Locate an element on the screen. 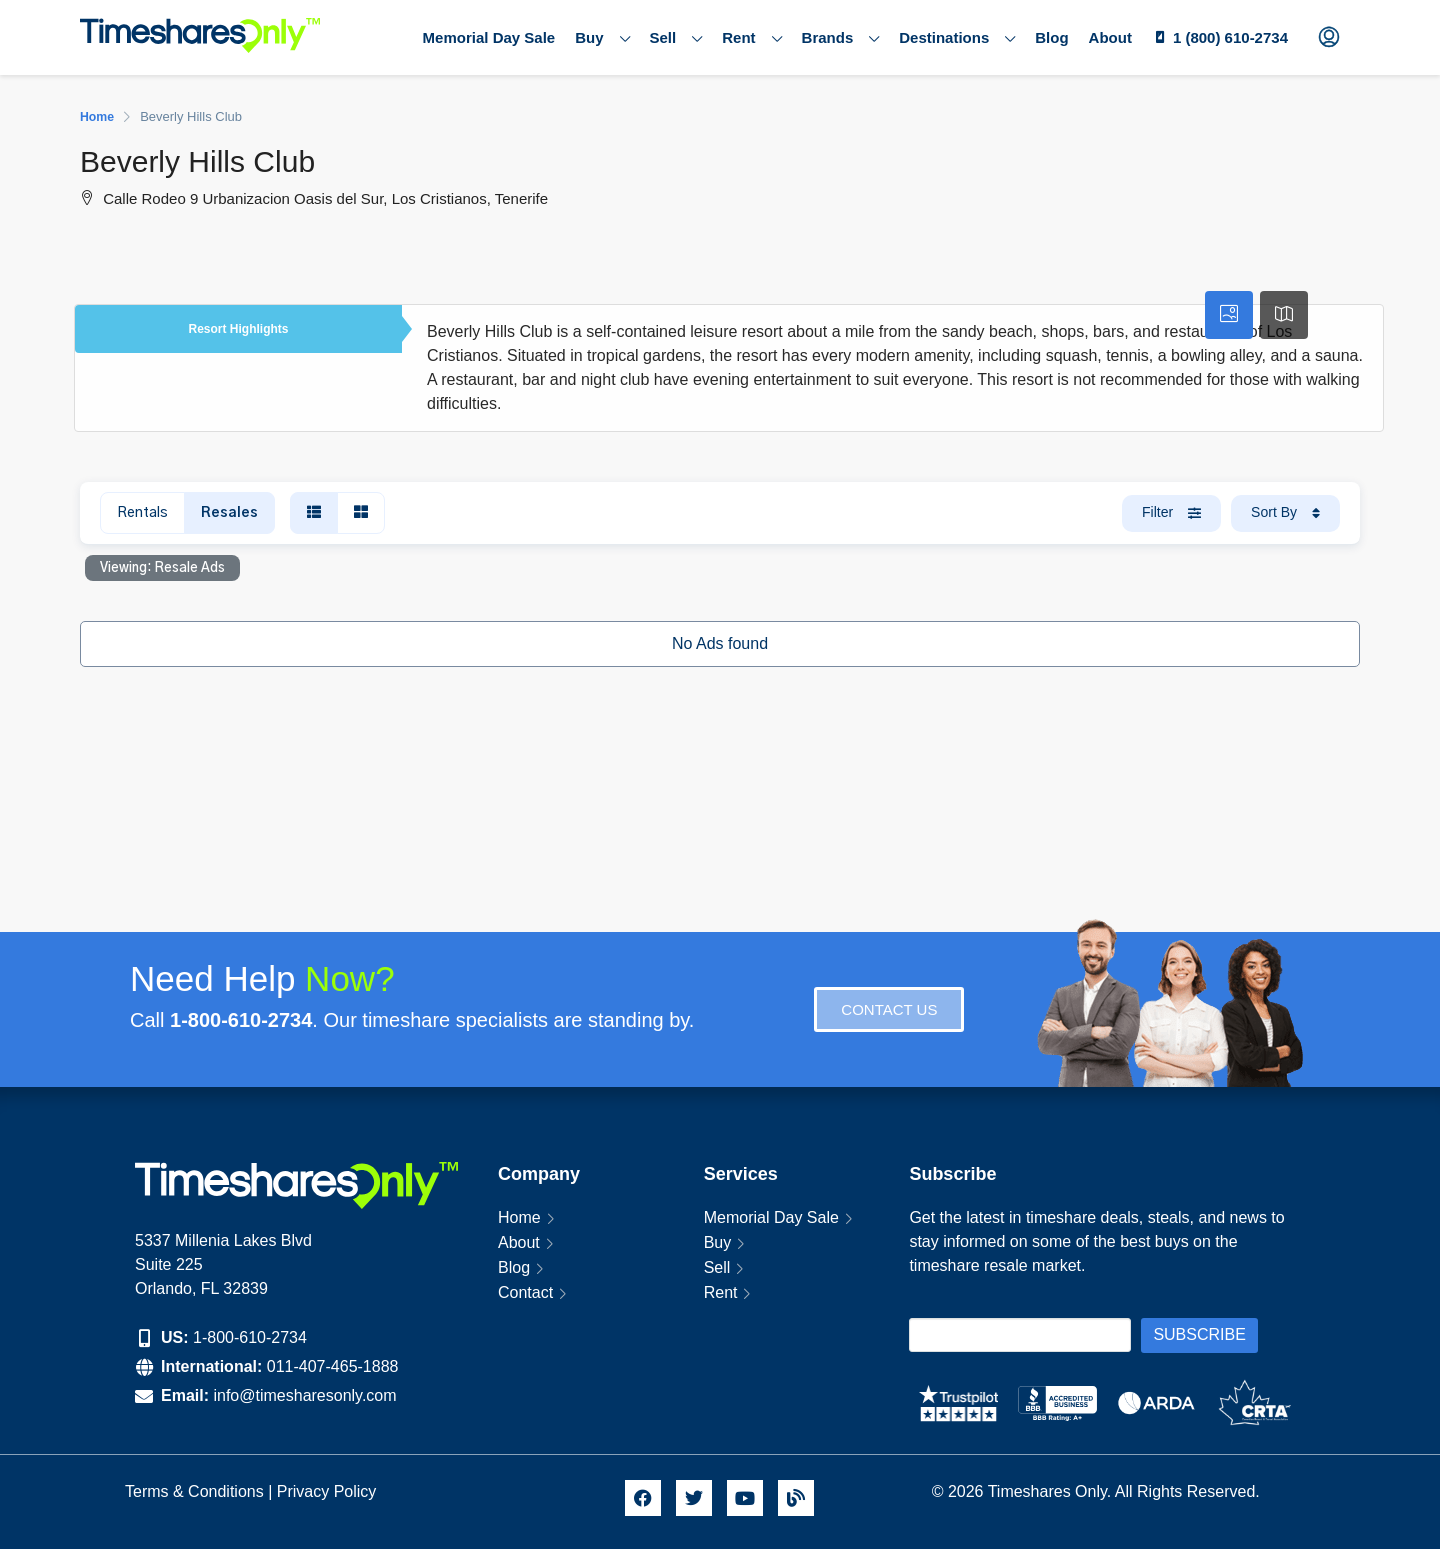 The width and height of the screenshot is (1440, 1549). Rentals is located at coordinates (142, 513).